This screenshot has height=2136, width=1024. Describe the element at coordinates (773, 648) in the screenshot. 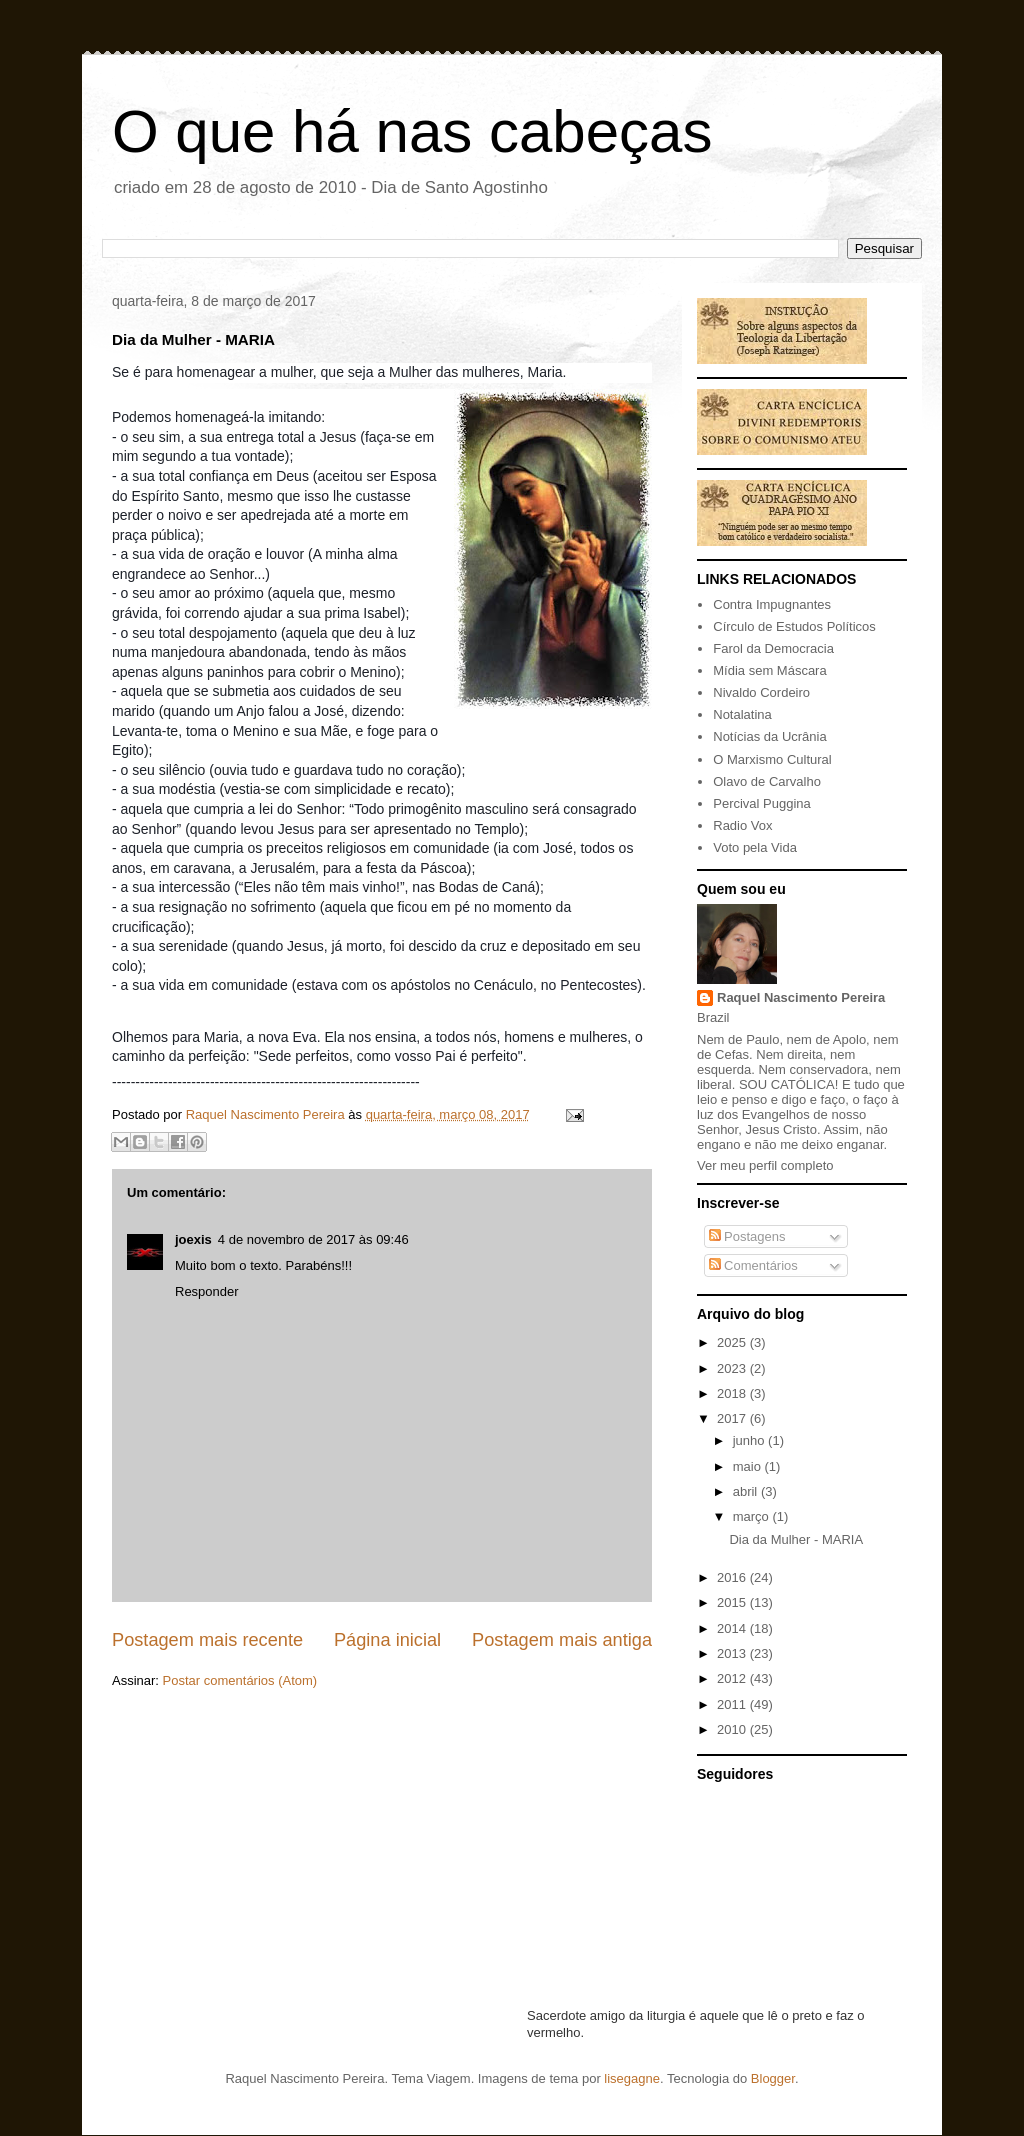

I see `Farol da Democracia` at that location.